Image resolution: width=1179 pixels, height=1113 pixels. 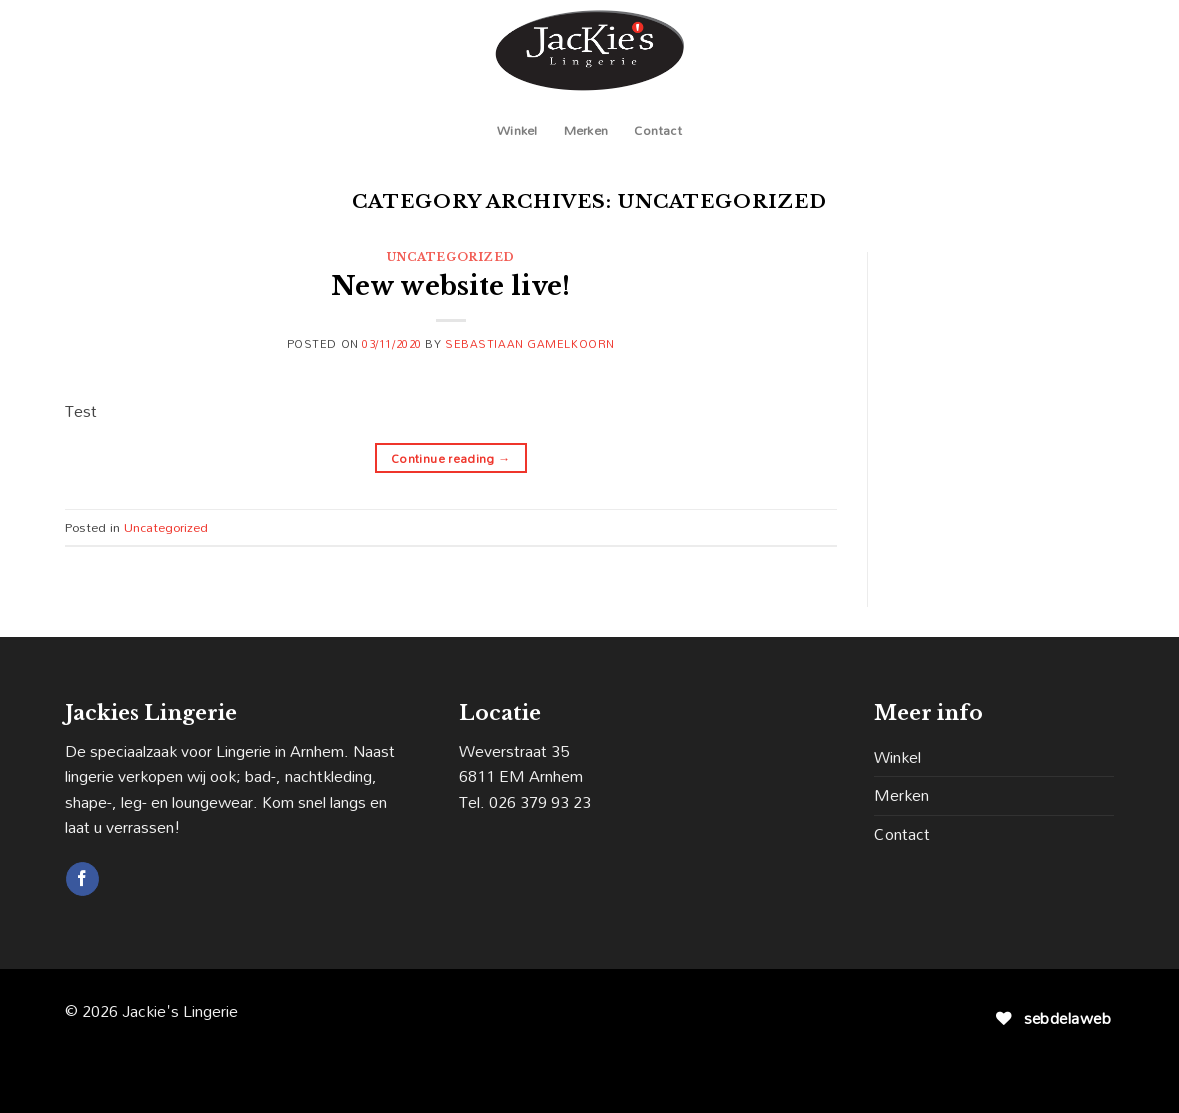 I want to click on Uncategorized, so click(x=451, y=257).